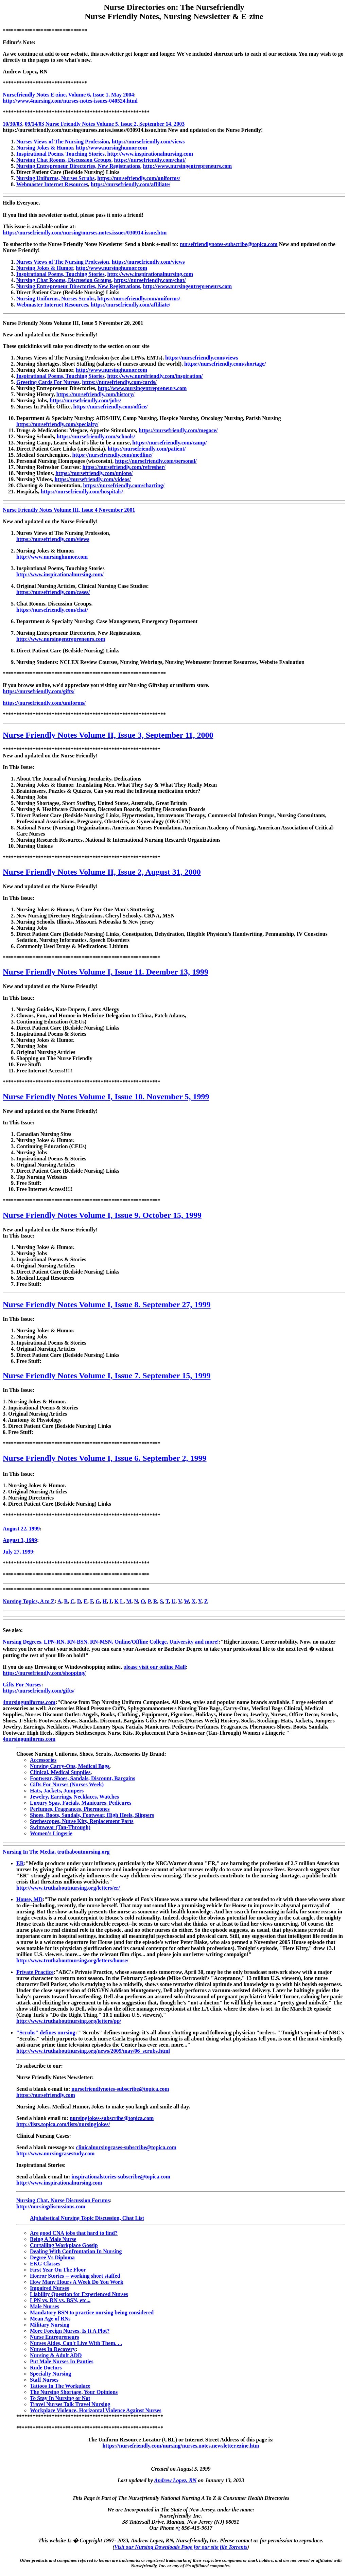  I want to click on Women's Lingerie, so click(51, 1833).